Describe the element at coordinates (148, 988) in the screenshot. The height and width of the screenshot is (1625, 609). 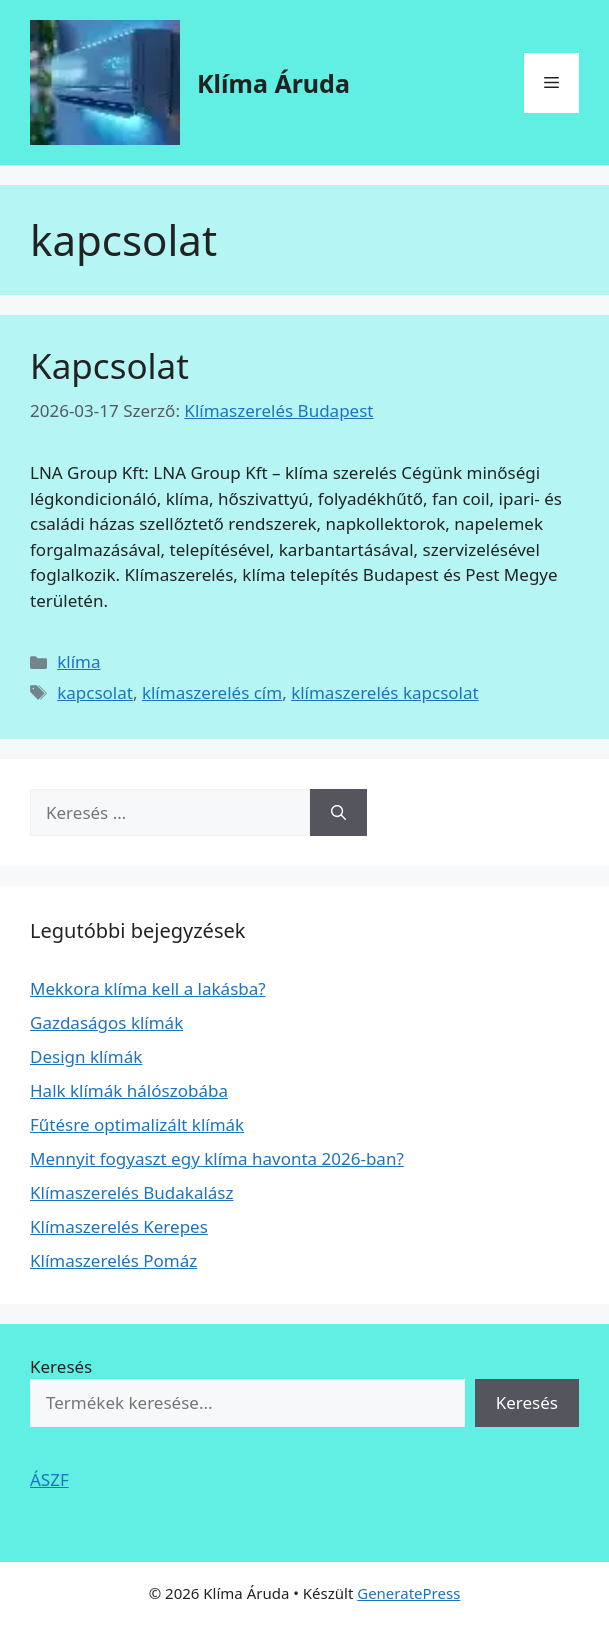
I see `Mekkora klíma kell a lakásba?` at that location.